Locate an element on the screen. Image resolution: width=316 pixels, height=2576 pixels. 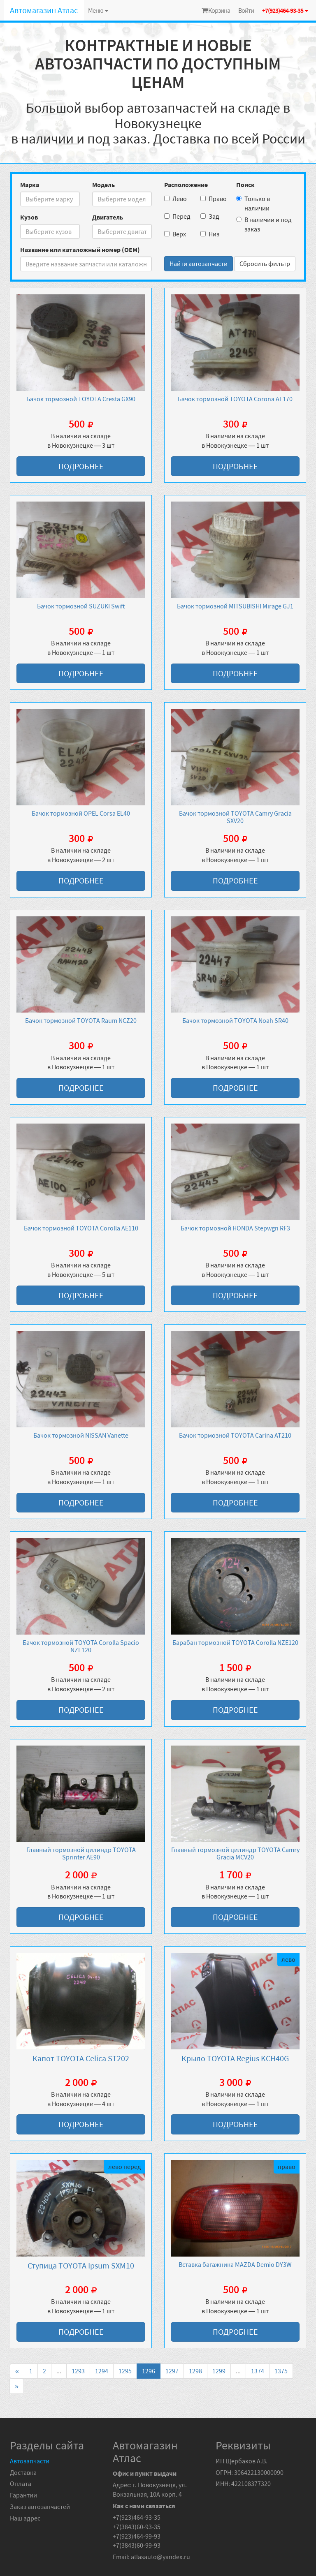
Поиск is located at coordinates (245, 184).